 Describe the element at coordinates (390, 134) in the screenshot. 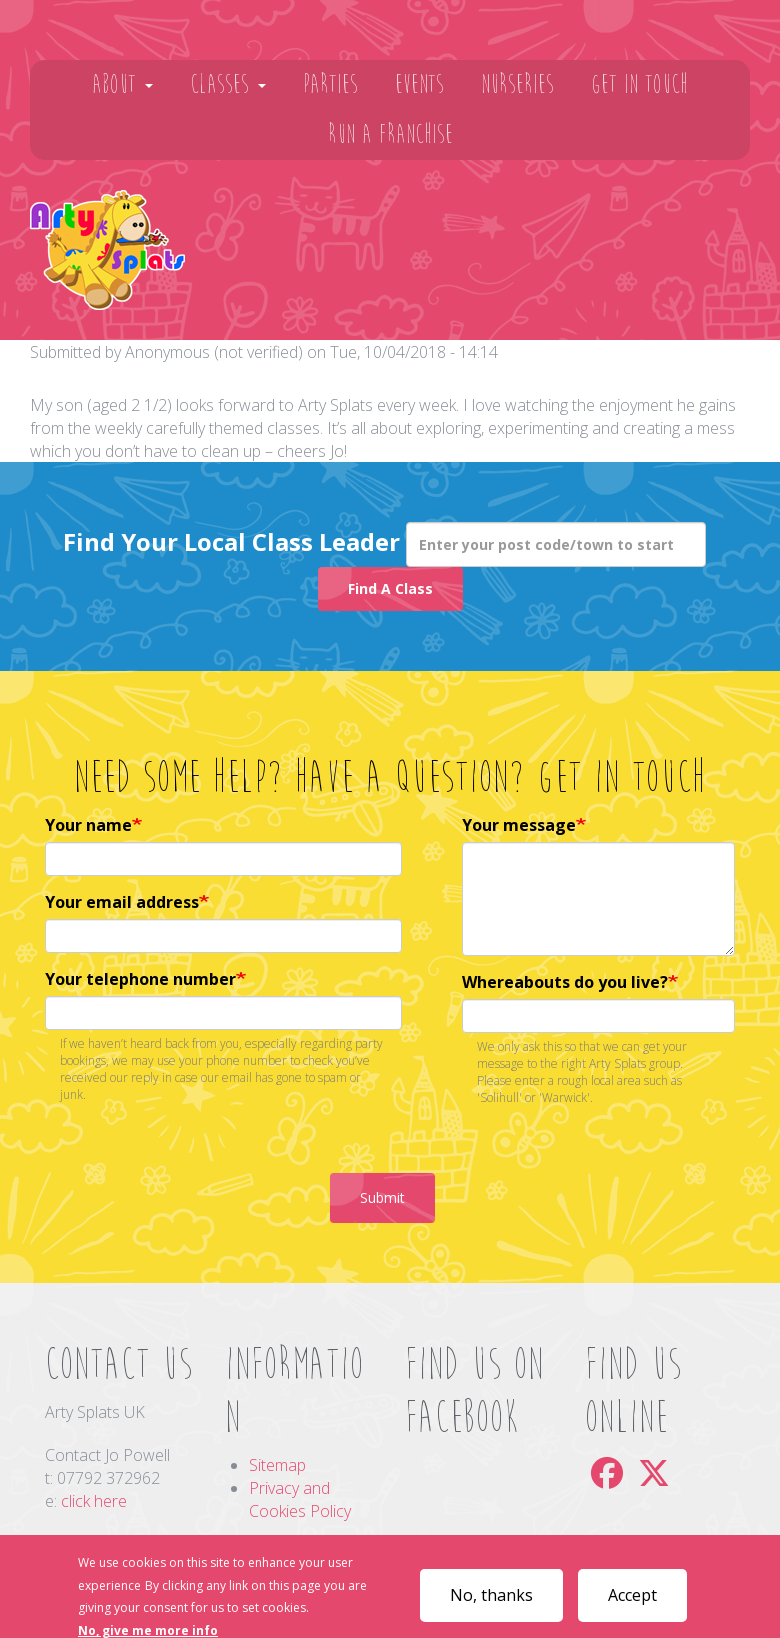

I see `Run A Franchise` at that location.